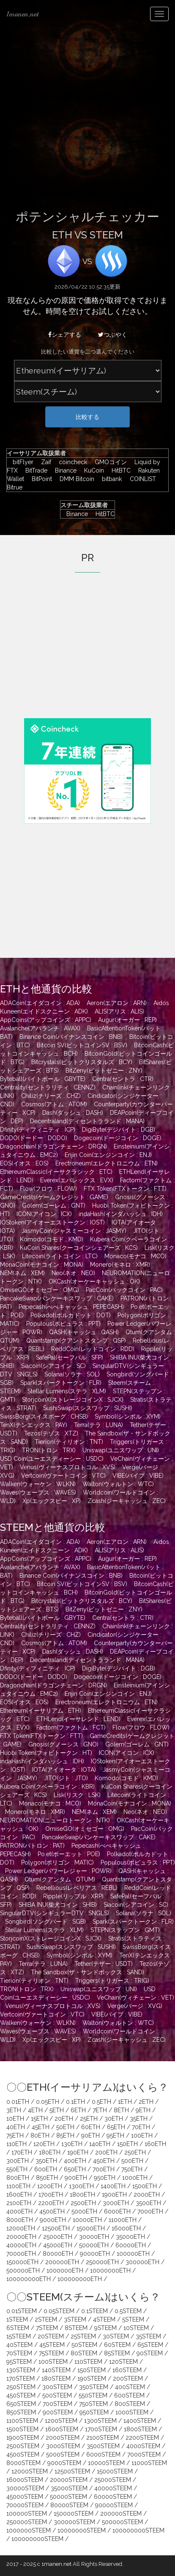 This screenshot has height=2576, width=175. Describe the element at coordinates (130, 2245) in the screenshot. I see `60000ETH` at that location.